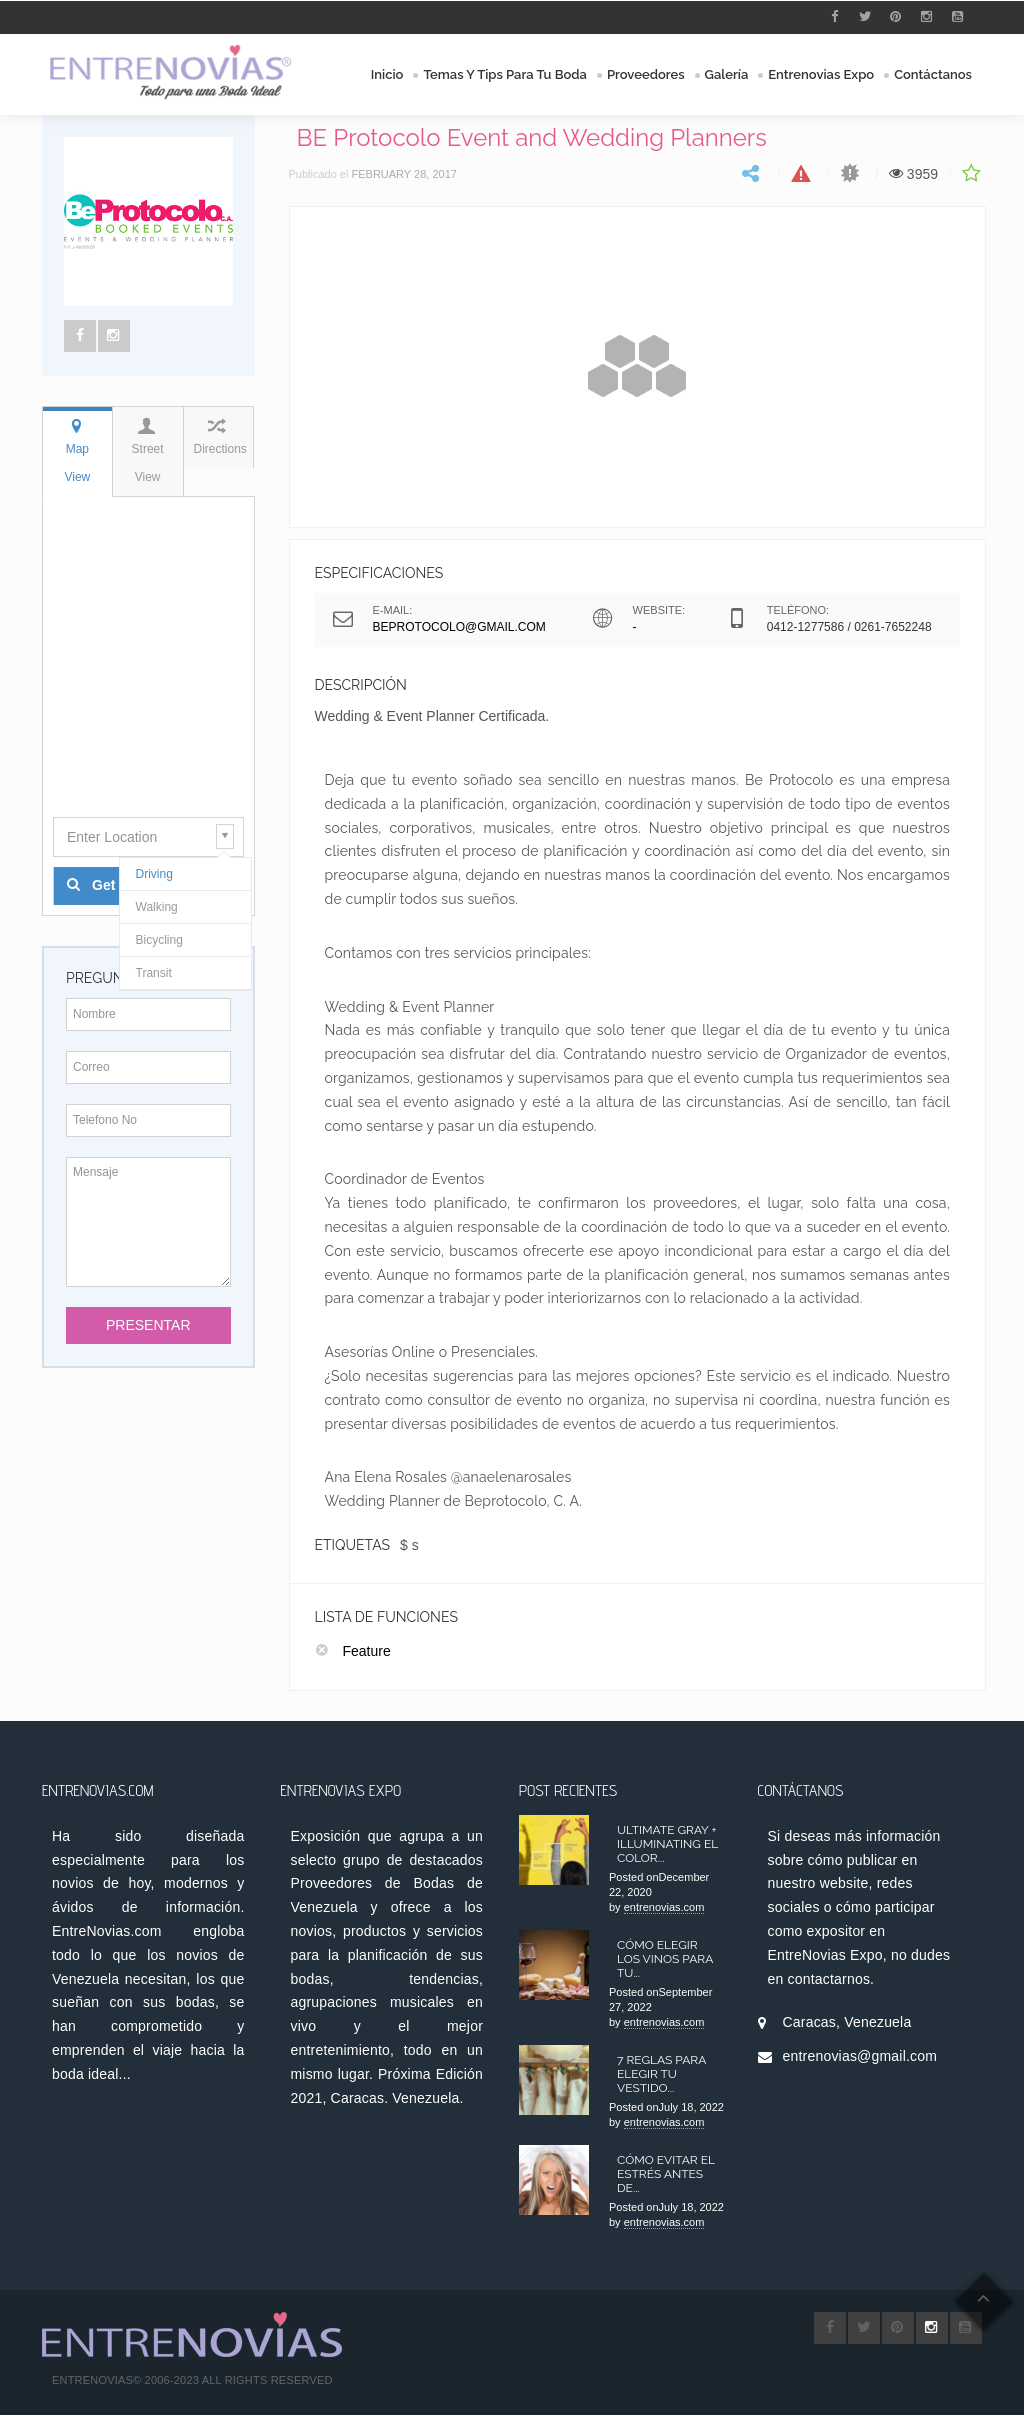 The image size is (1024, 2415). What do you see at coordinates (220, 436) in the screenshot?
I see `Directions` at bounding box center [220, 436].